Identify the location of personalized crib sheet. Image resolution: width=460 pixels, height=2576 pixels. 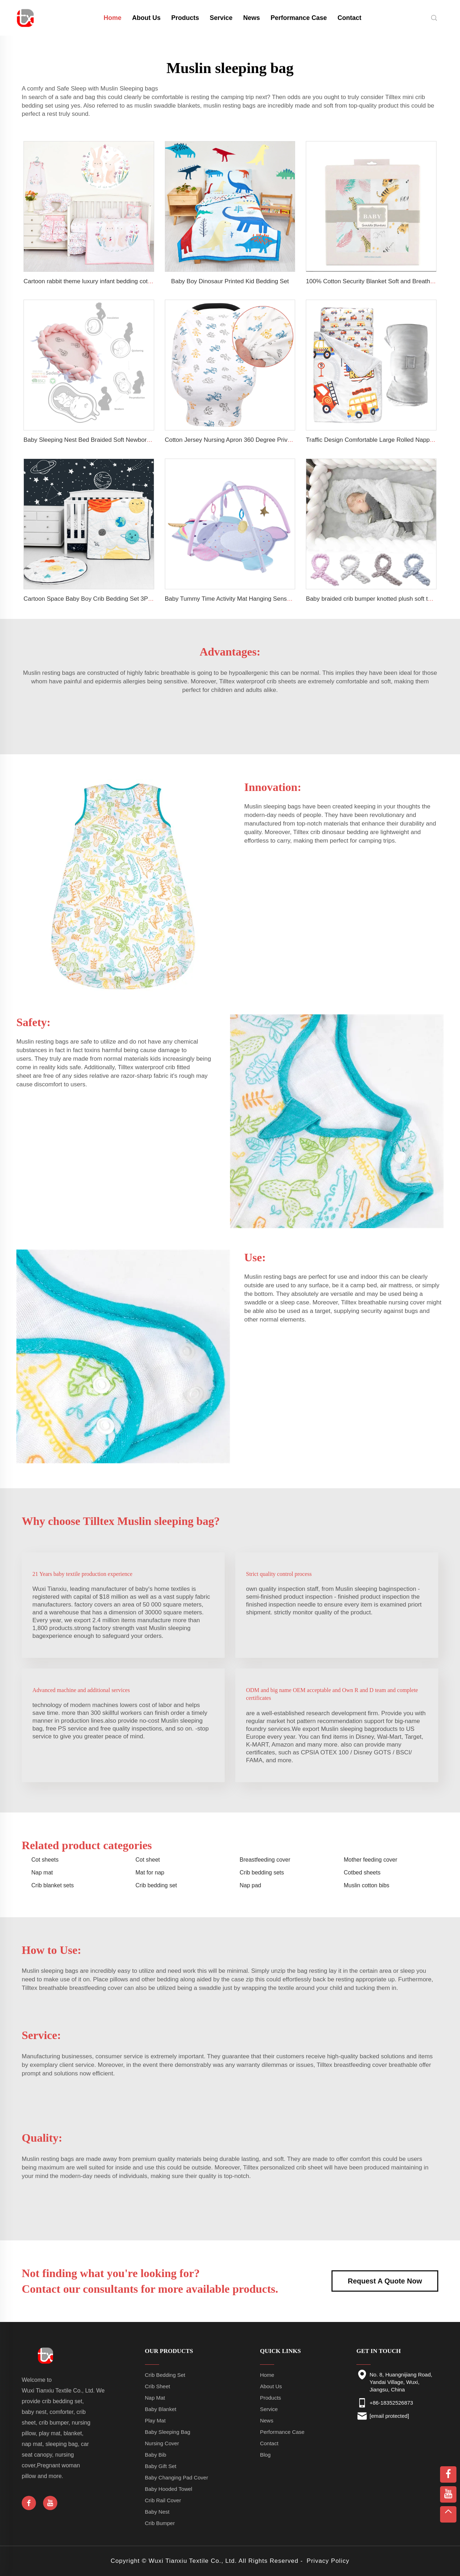
(291, 2167).